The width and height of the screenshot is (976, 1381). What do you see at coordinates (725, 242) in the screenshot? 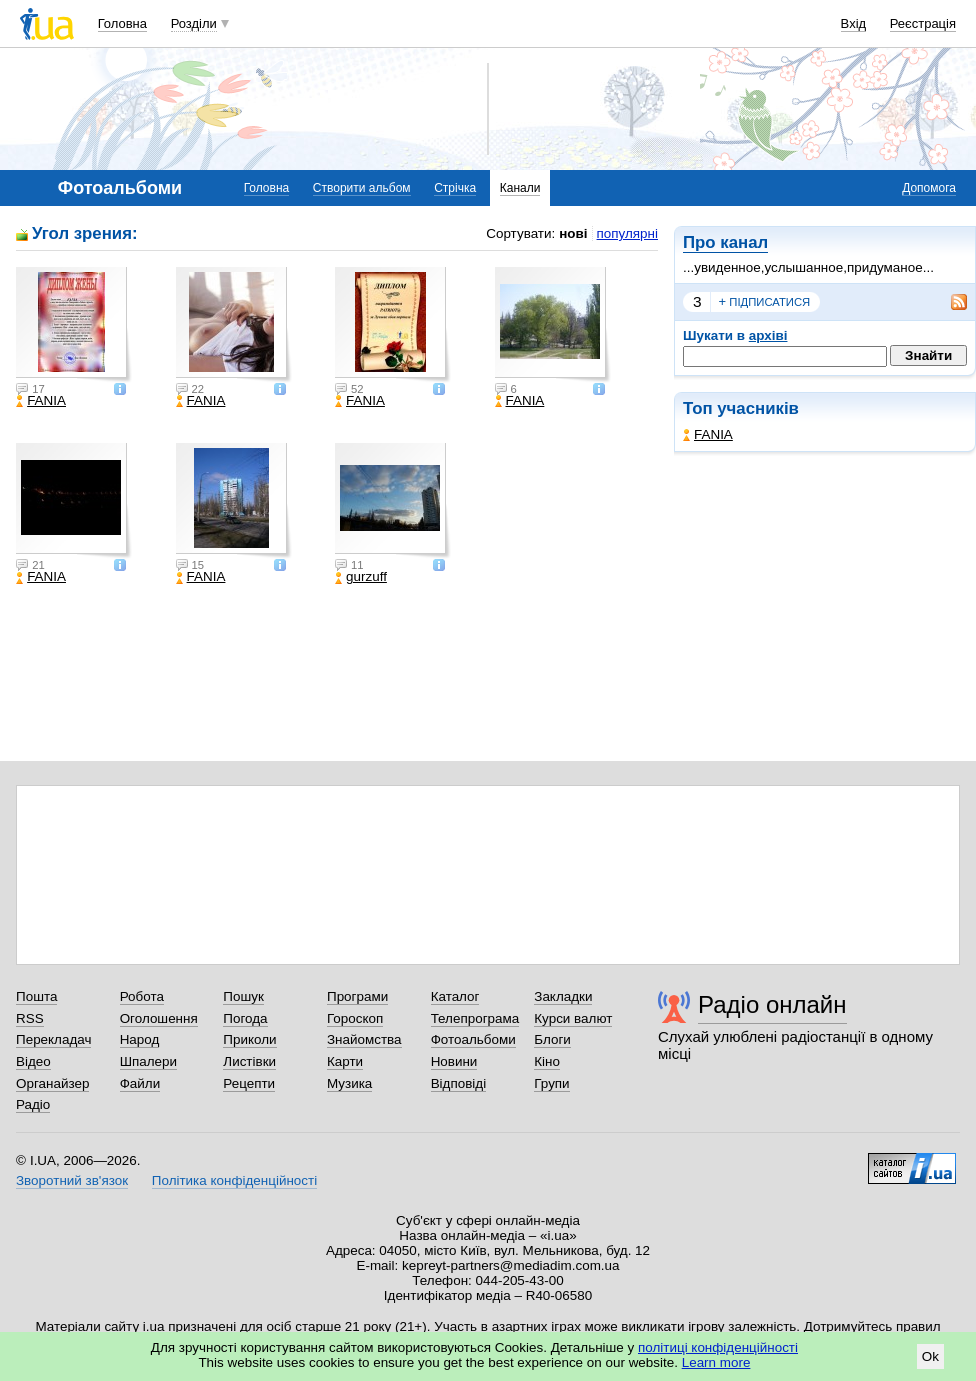
I see `Про канал` at bounding box center [725, 242].